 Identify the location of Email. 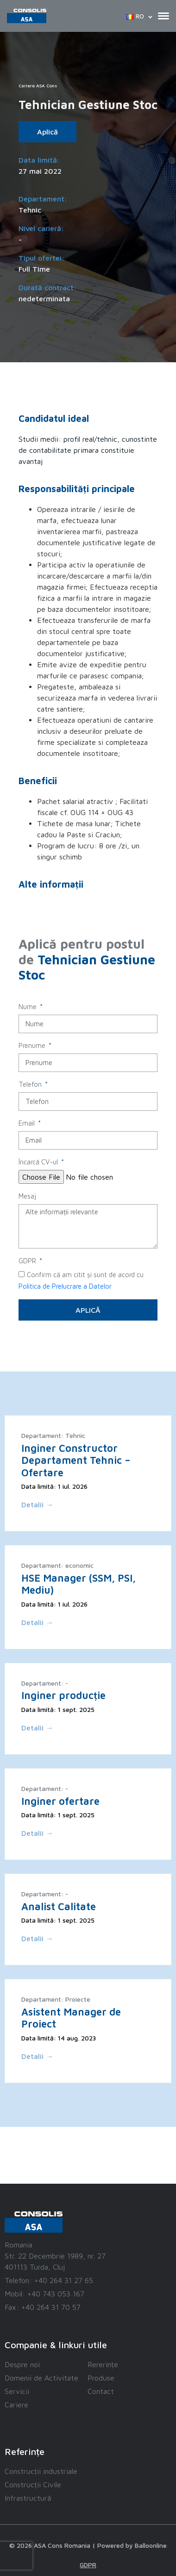
(28, 1123).